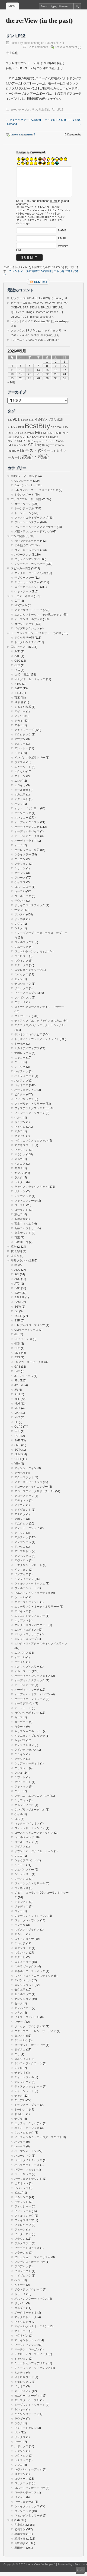 Image resolution: width=87 pixels, height=2576 pixels. Describe the element at coordinates (24, 1749) in the screenshot. I see `ギャラクトロン` at that location.